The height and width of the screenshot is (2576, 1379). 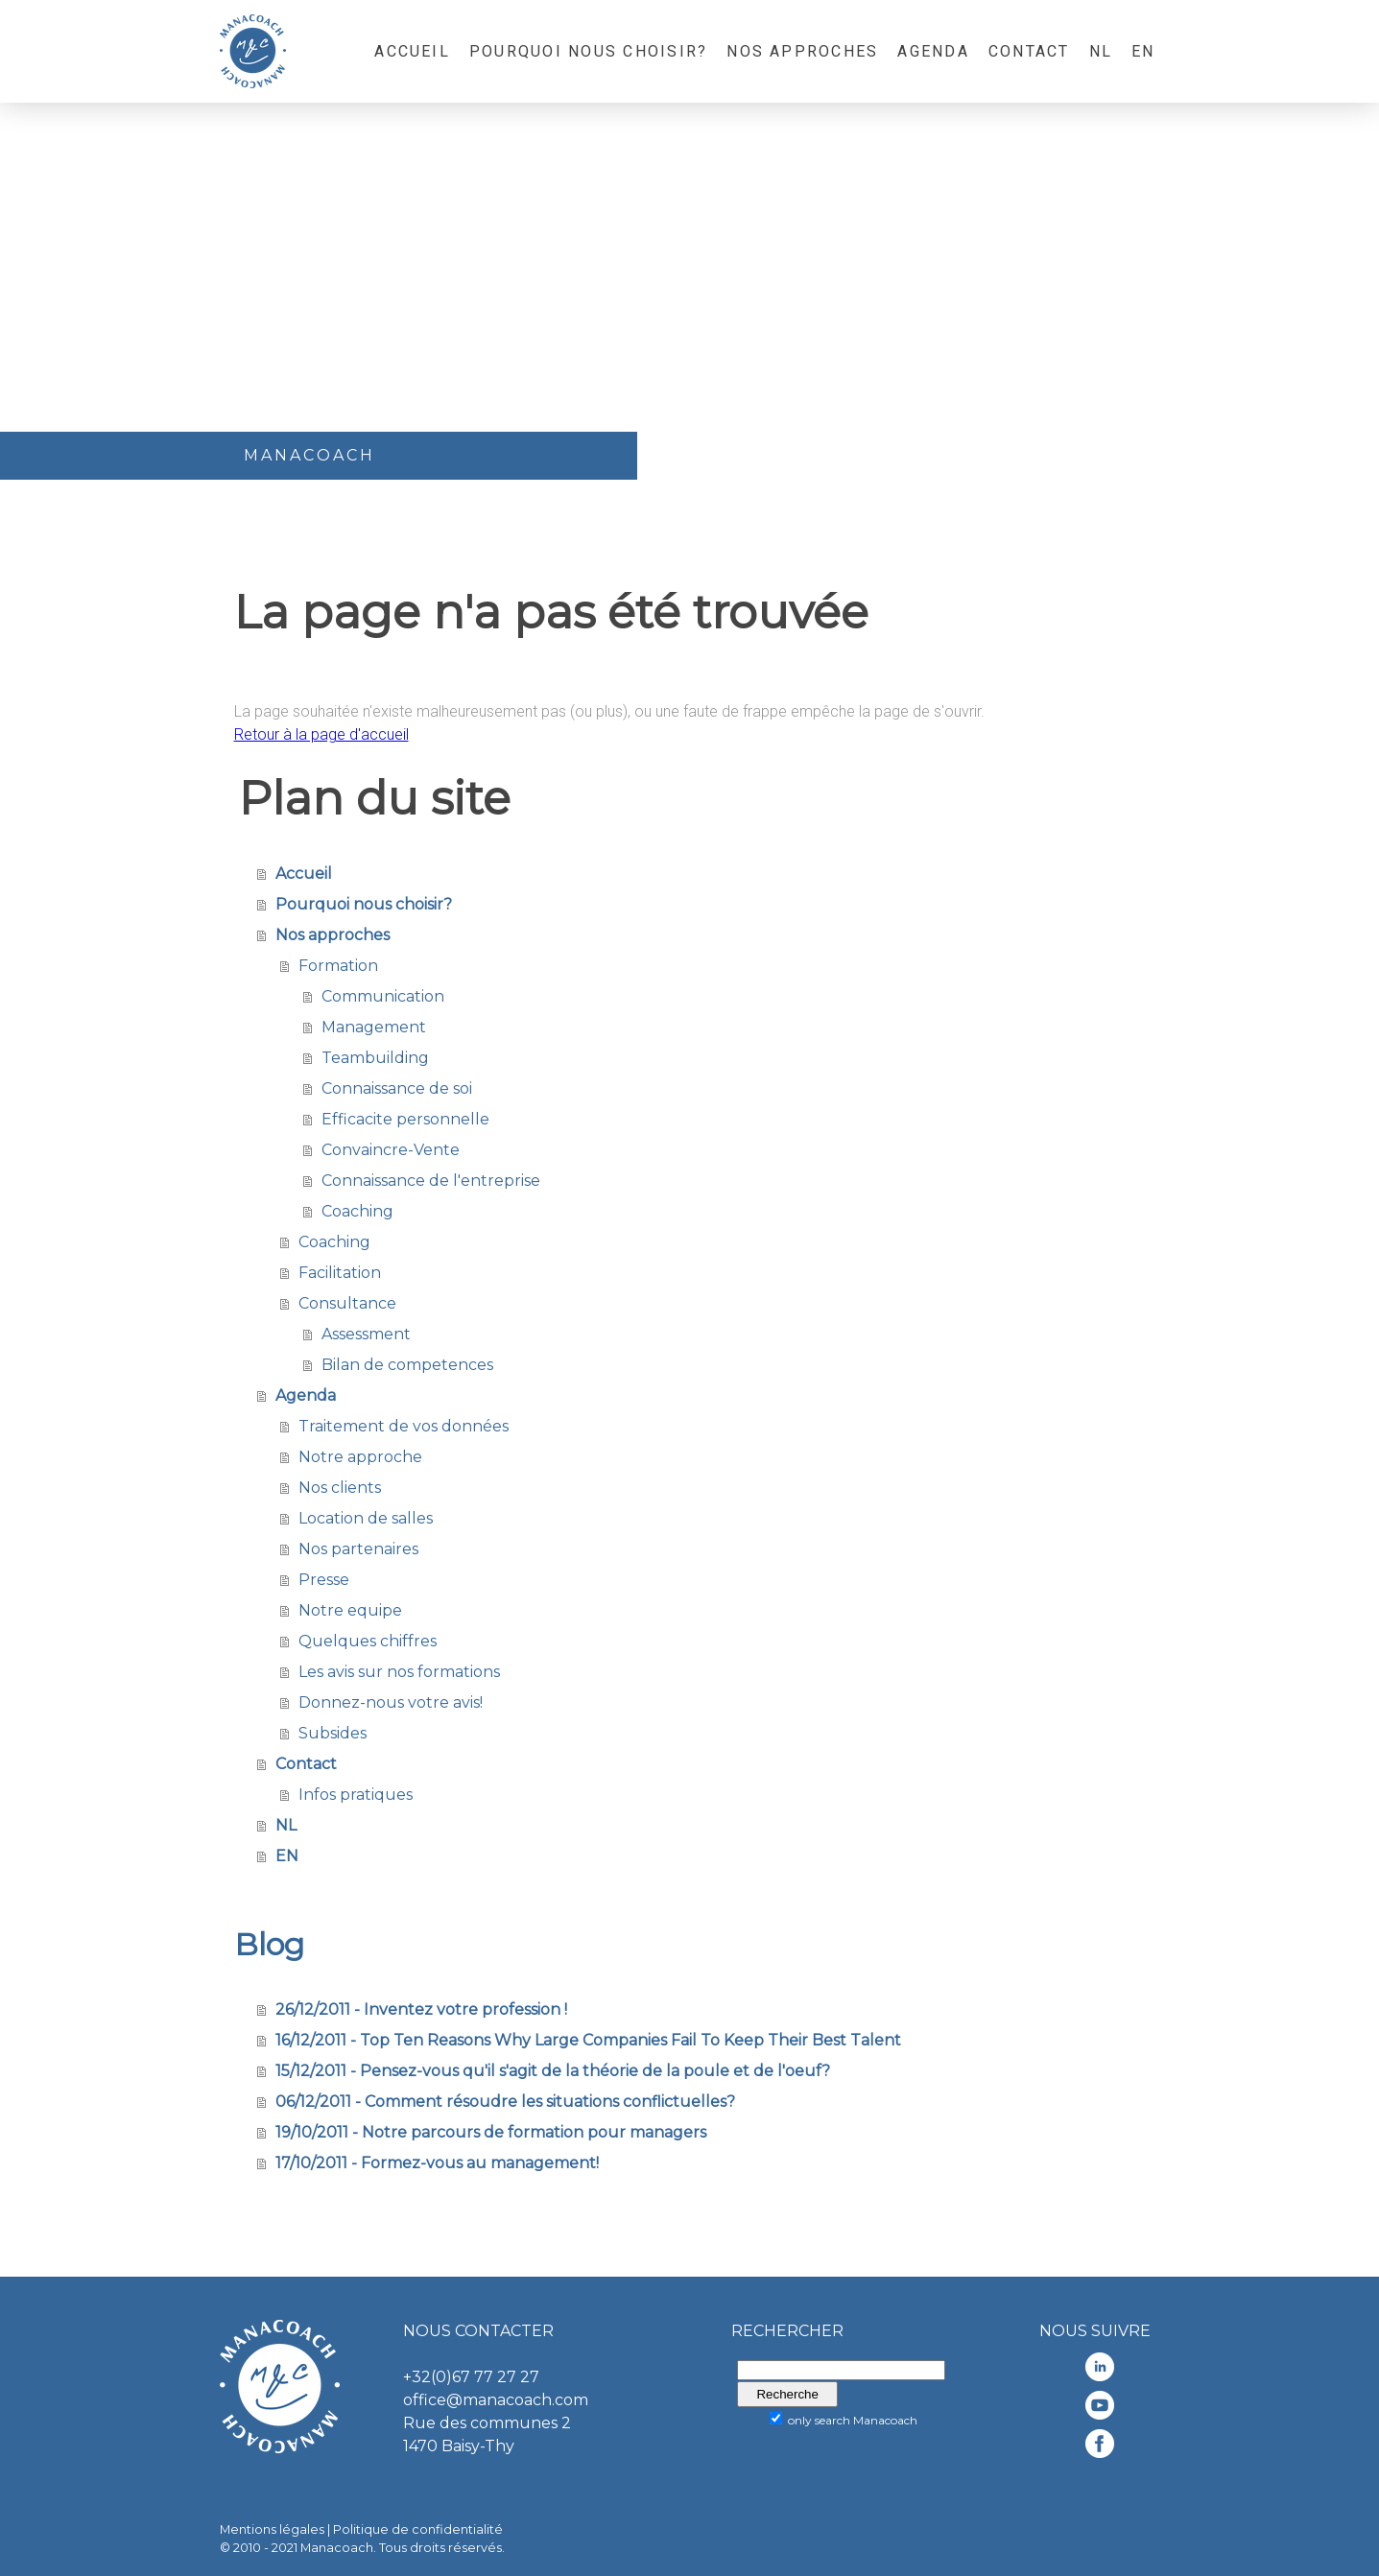 What do you see at coordinates (1100, 51) in the screenshot?
I see `NL` at bounding box center [1100, 51].